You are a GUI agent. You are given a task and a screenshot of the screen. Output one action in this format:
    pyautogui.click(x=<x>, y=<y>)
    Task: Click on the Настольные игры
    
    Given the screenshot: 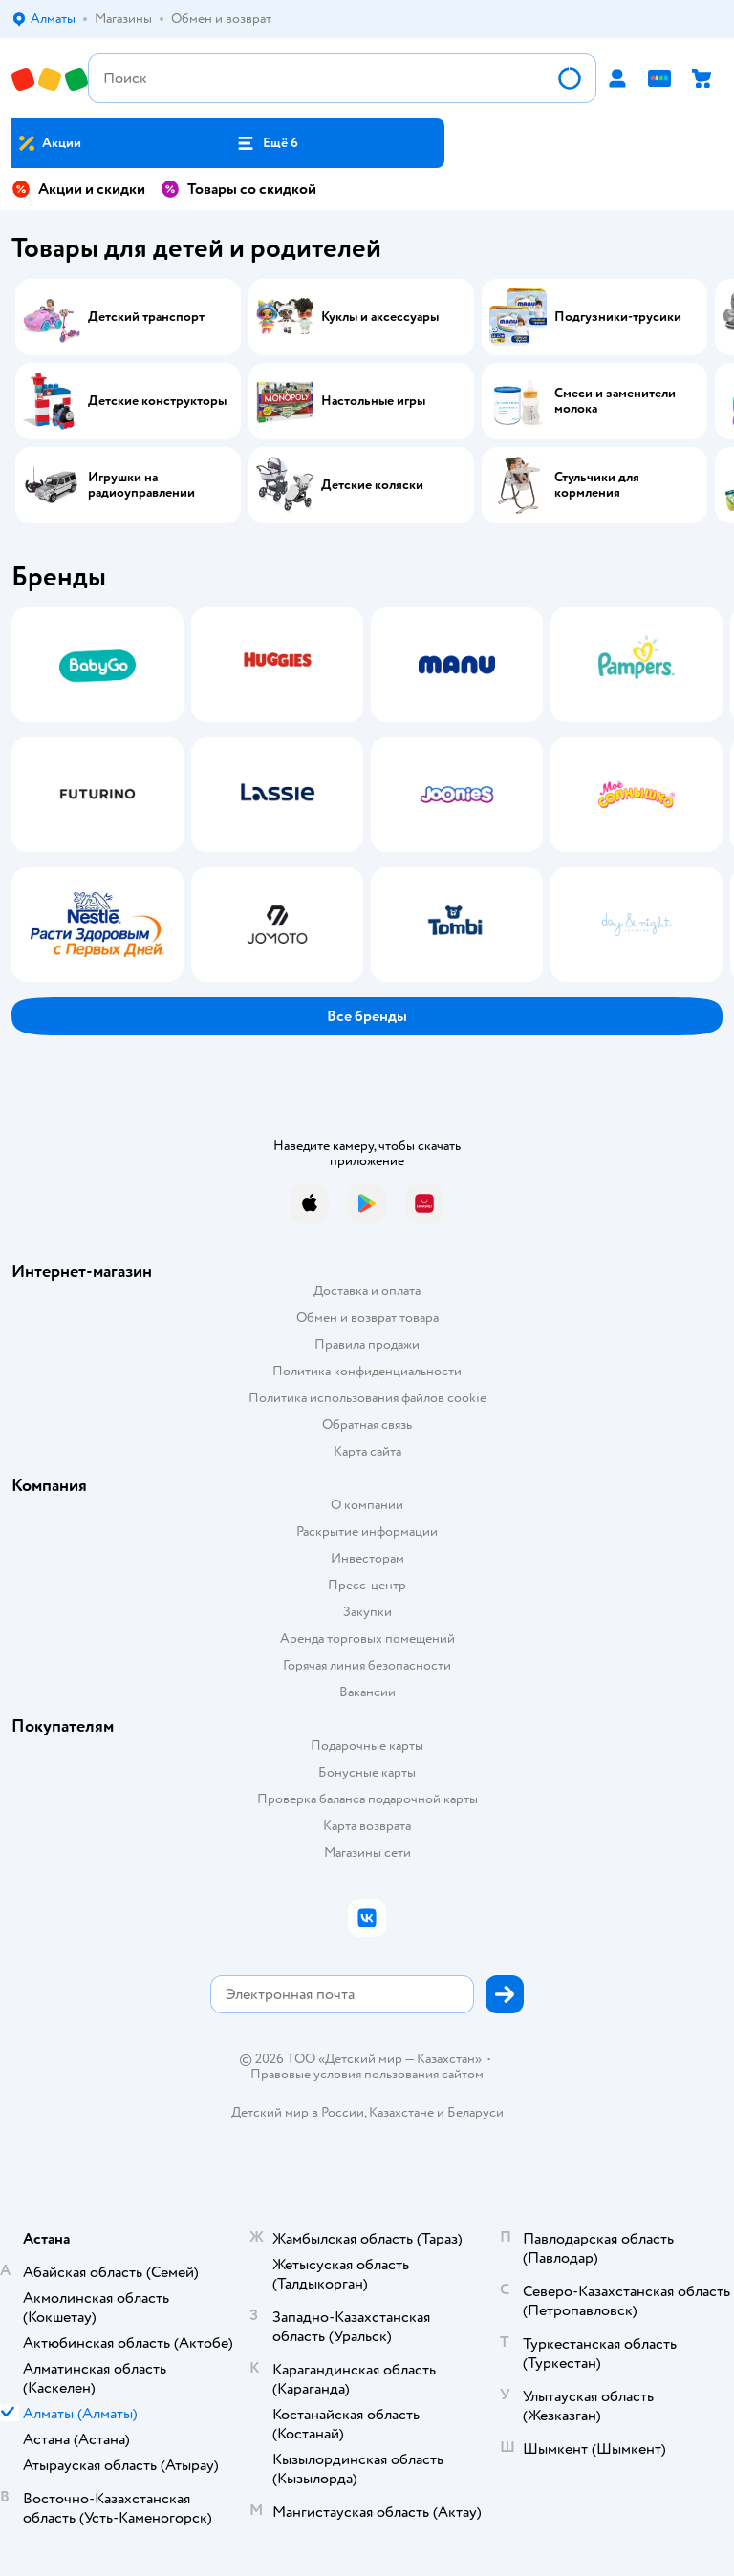 What is the action you would take?
    pyautogui.click(x=373, y=401)
    